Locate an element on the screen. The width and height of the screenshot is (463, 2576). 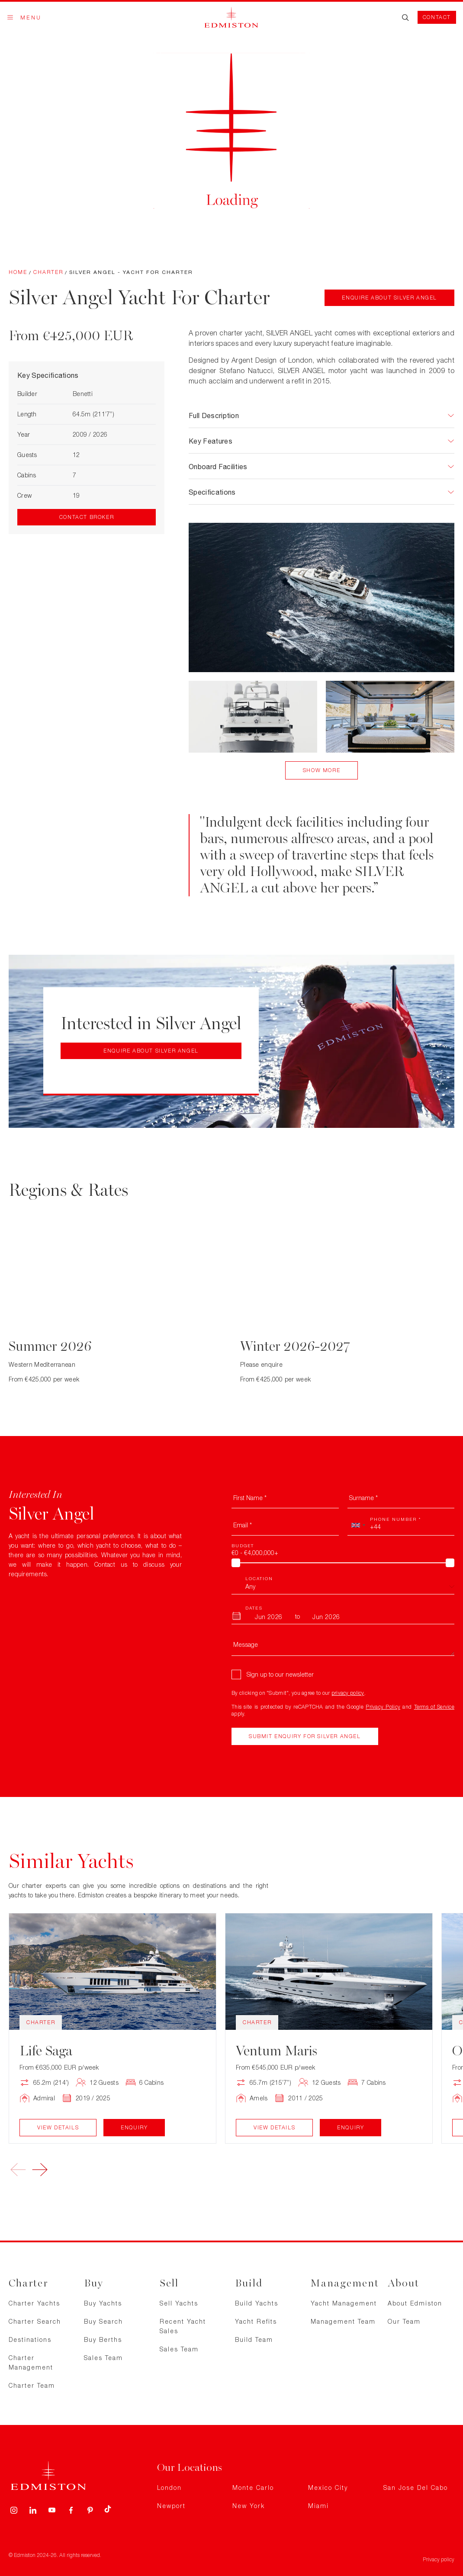
Monte Carlo is located at coordinates (253, 2487).